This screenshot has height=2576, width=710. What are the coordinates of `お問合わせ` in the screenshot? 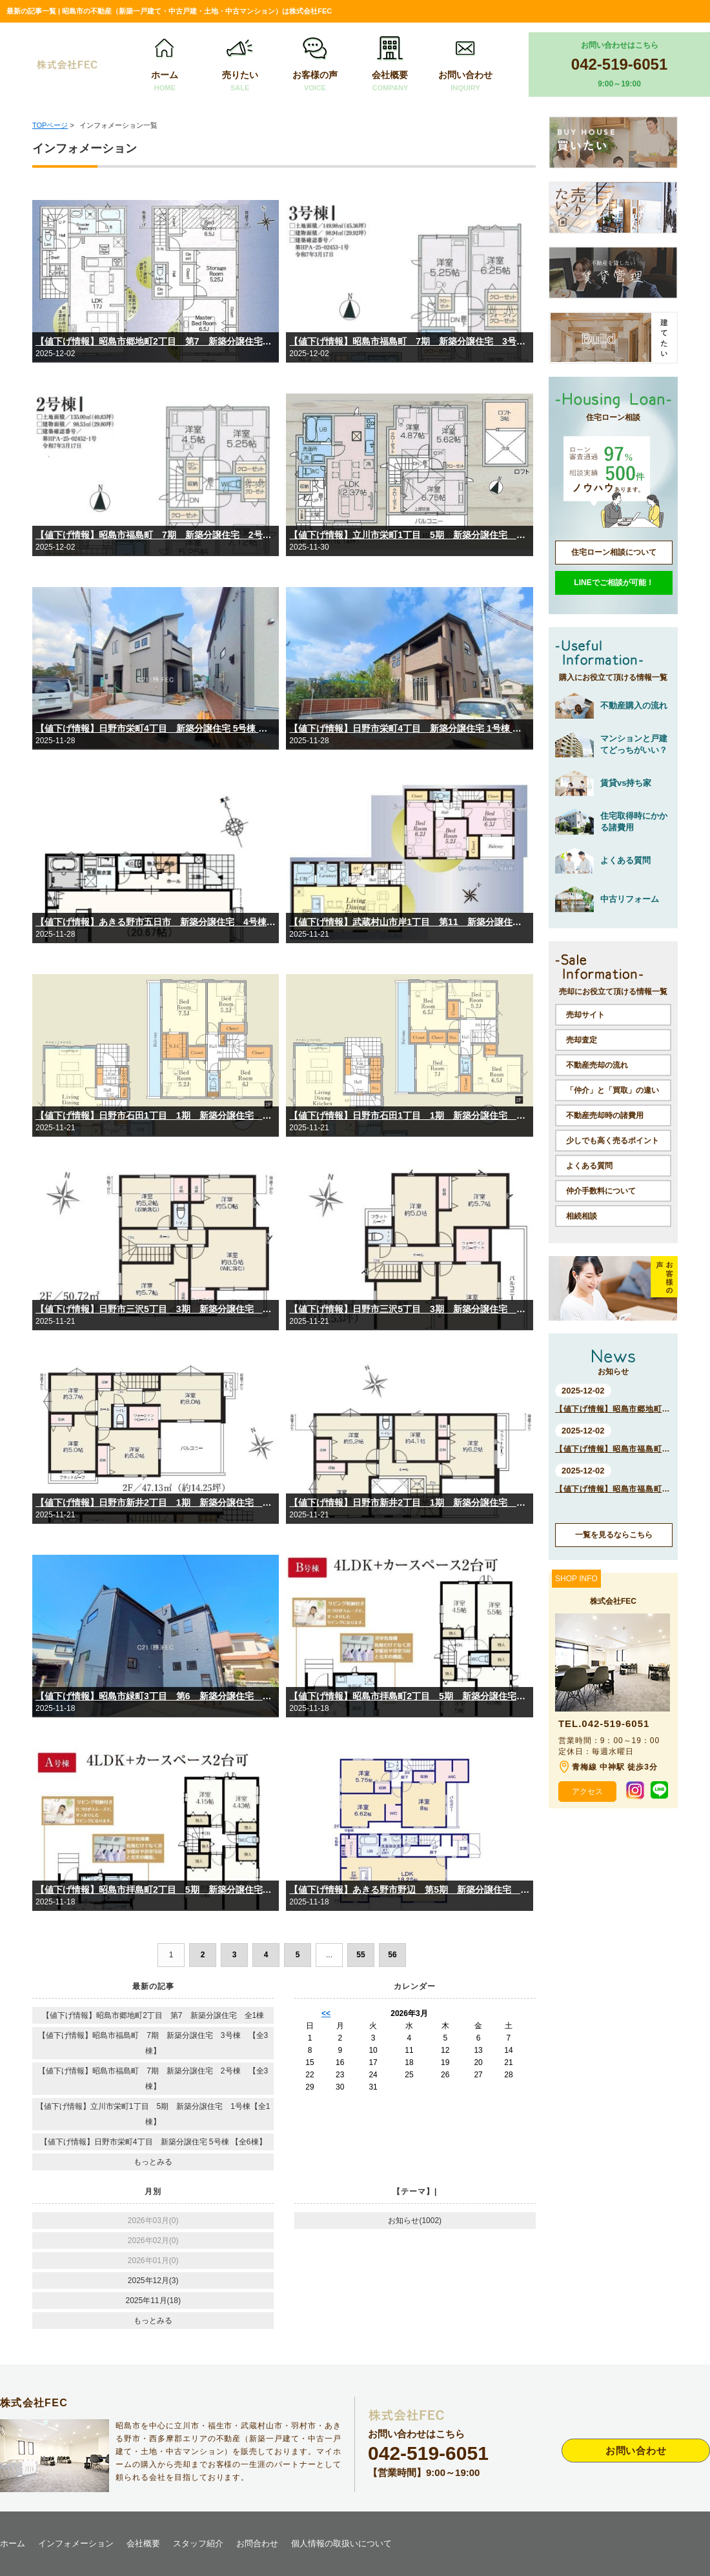 It's located at (257, 2543).